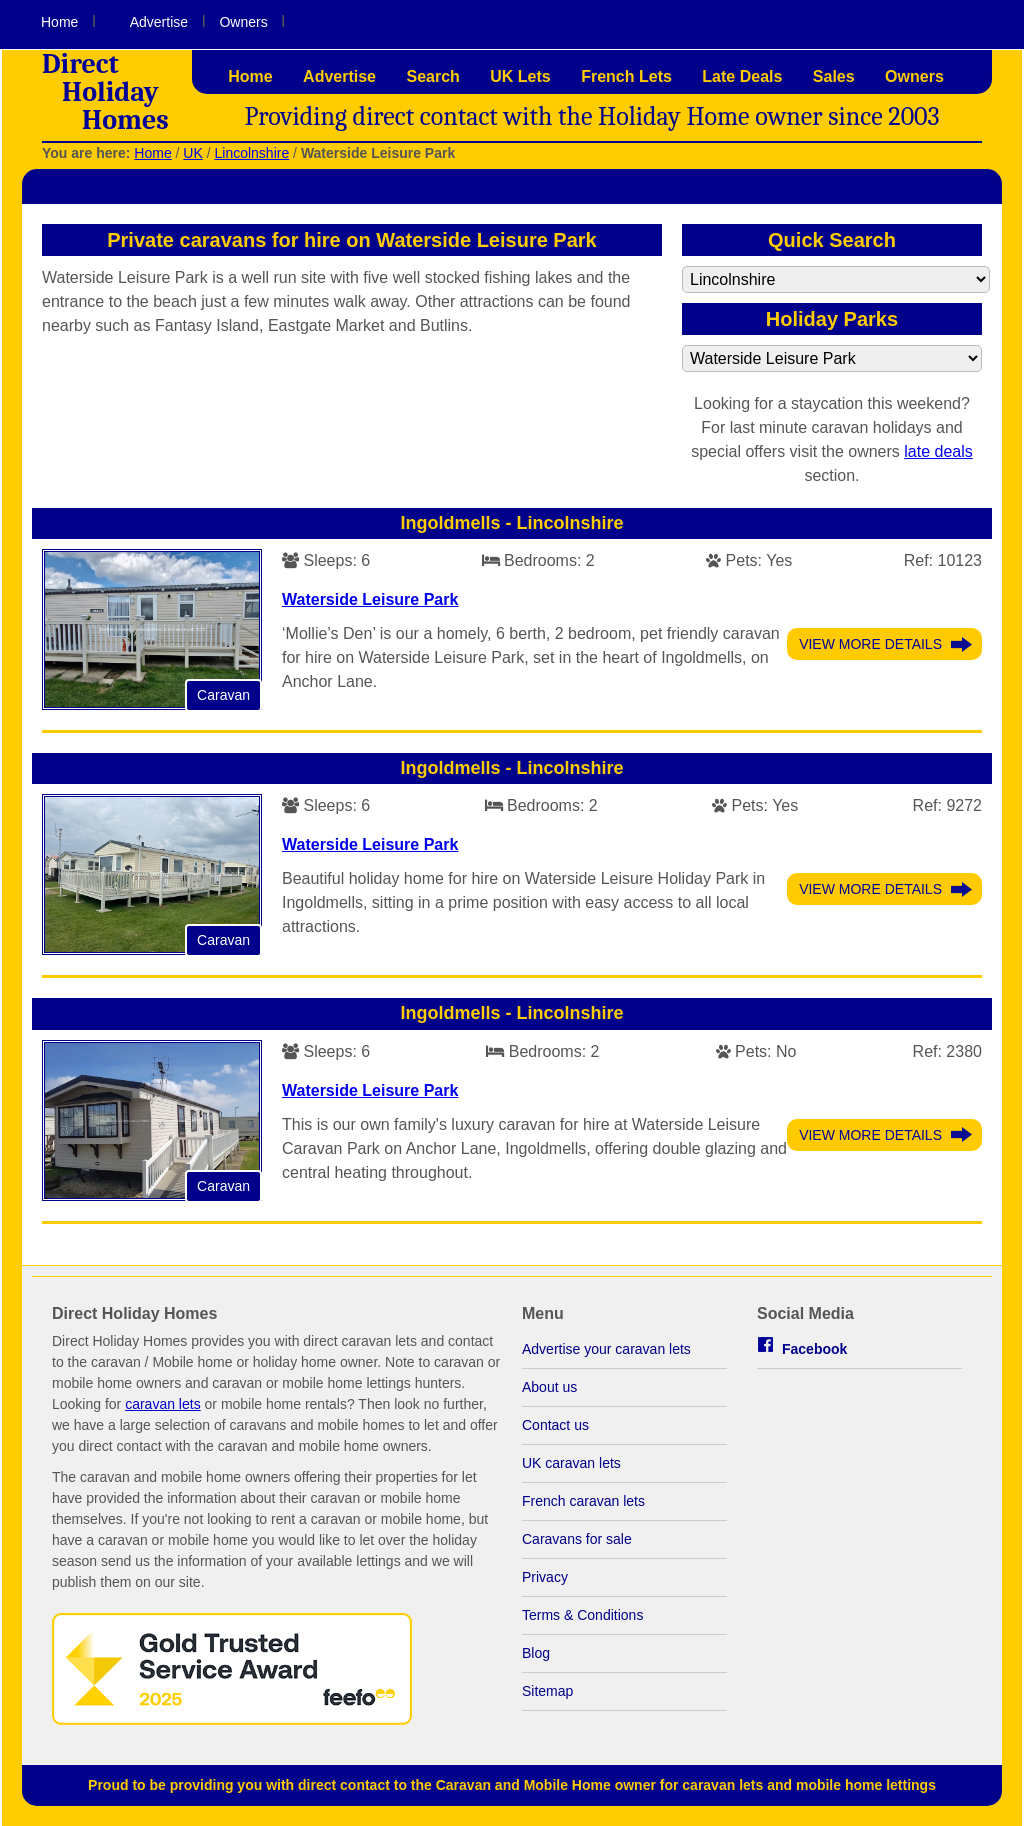 The image size is (1024, 1826). Describe the element at coordinates (870, 644) in the screenshot. I see `View More Details` at that location.